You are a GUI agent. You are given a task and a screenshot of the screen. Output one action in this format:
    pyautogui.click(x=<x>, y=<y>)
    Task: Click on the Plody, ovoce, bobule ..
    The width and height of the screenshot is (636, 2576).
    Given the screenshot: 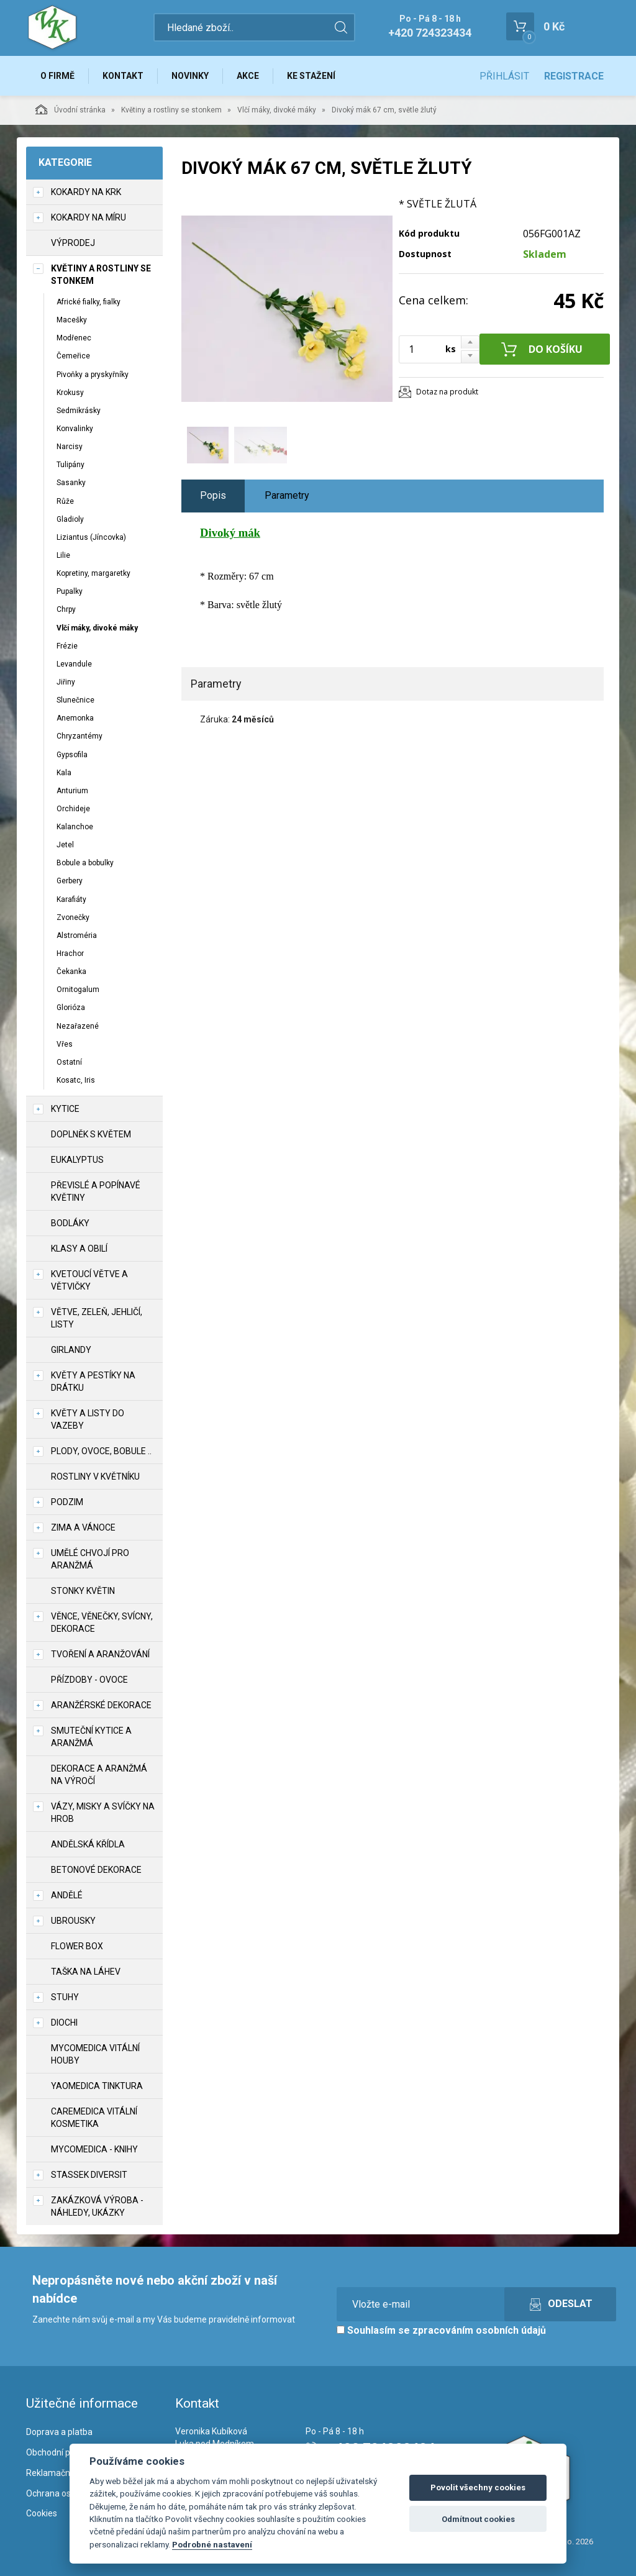 What is the action you would take?
    pyautogui.click(x=101, y=1451)
    